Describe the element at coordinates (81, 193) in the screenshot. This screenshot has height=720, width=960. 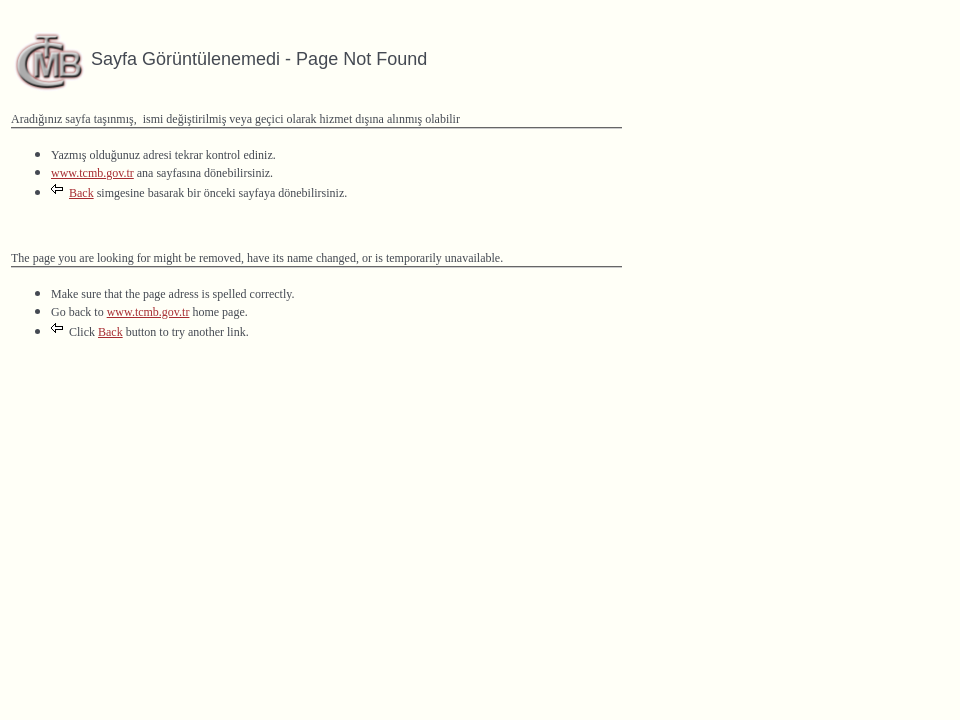
I see `Back` at that location.